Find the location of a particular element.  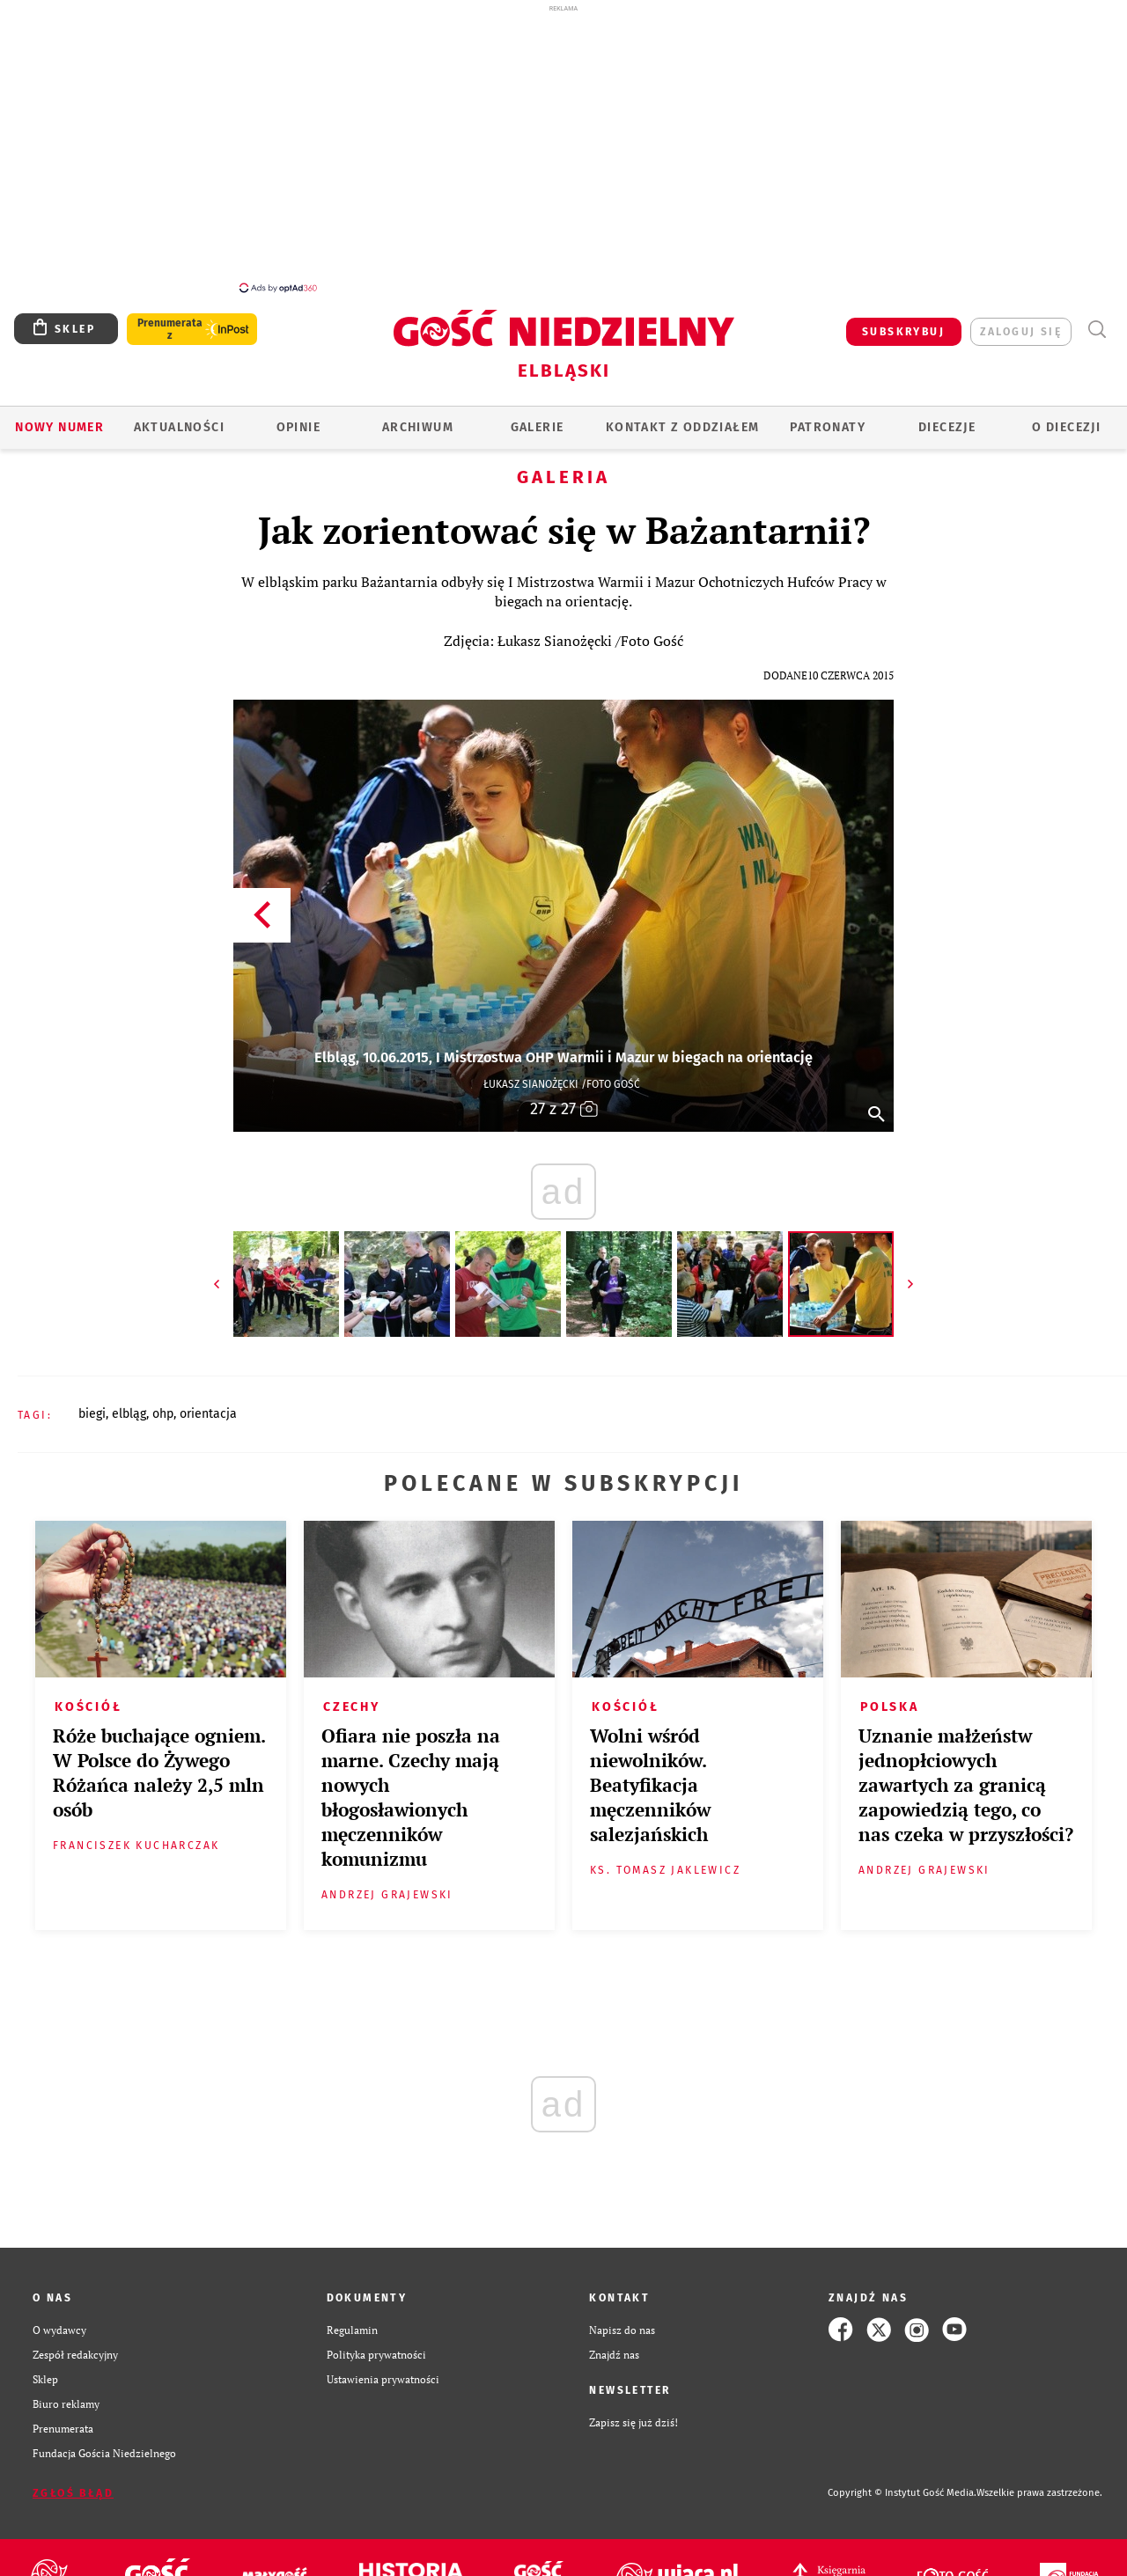

Zgłoś błąd is located at coordinates (73, 2493).